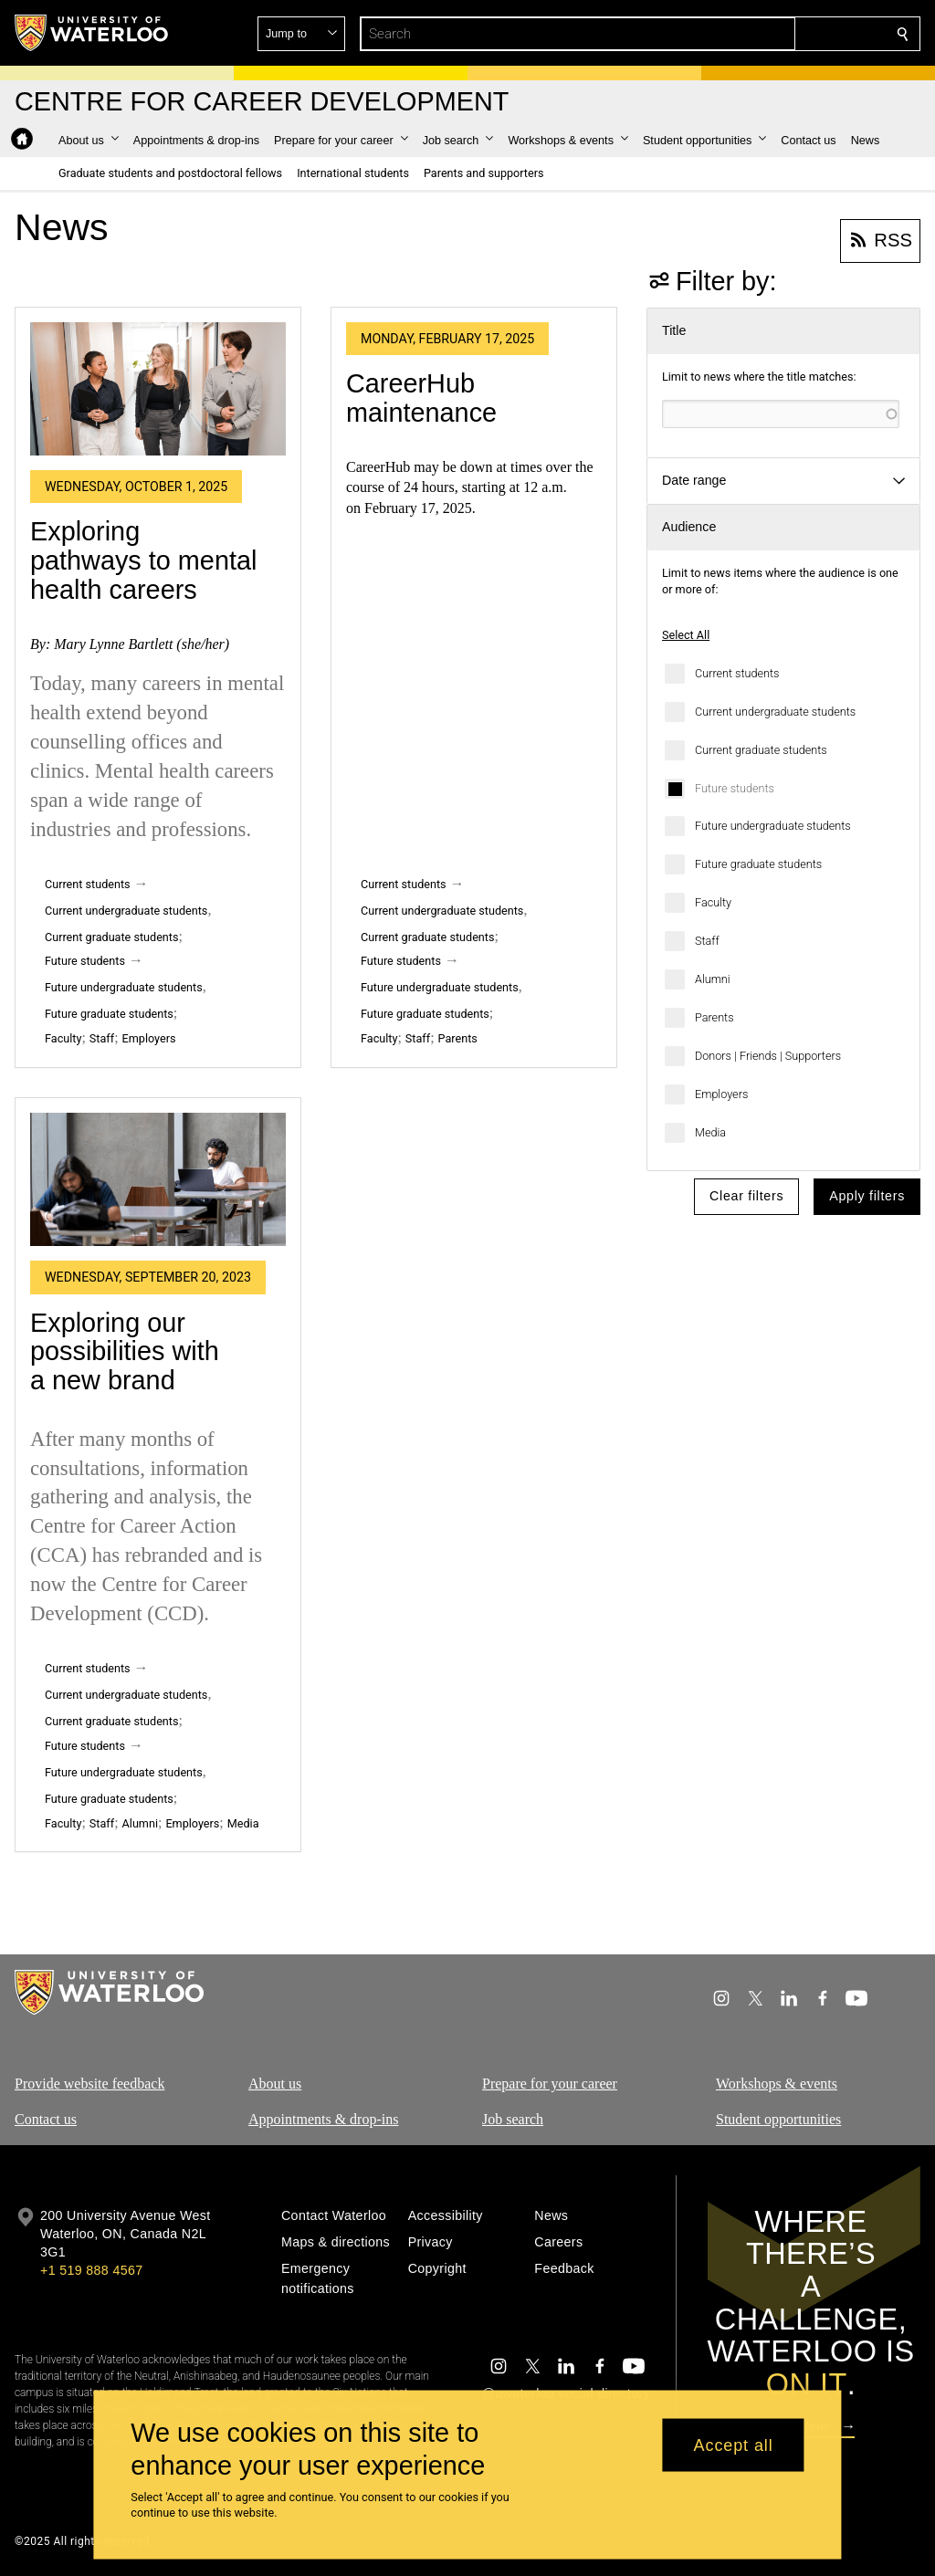  I want to click on Provide website feedback, so click(89, 2083).